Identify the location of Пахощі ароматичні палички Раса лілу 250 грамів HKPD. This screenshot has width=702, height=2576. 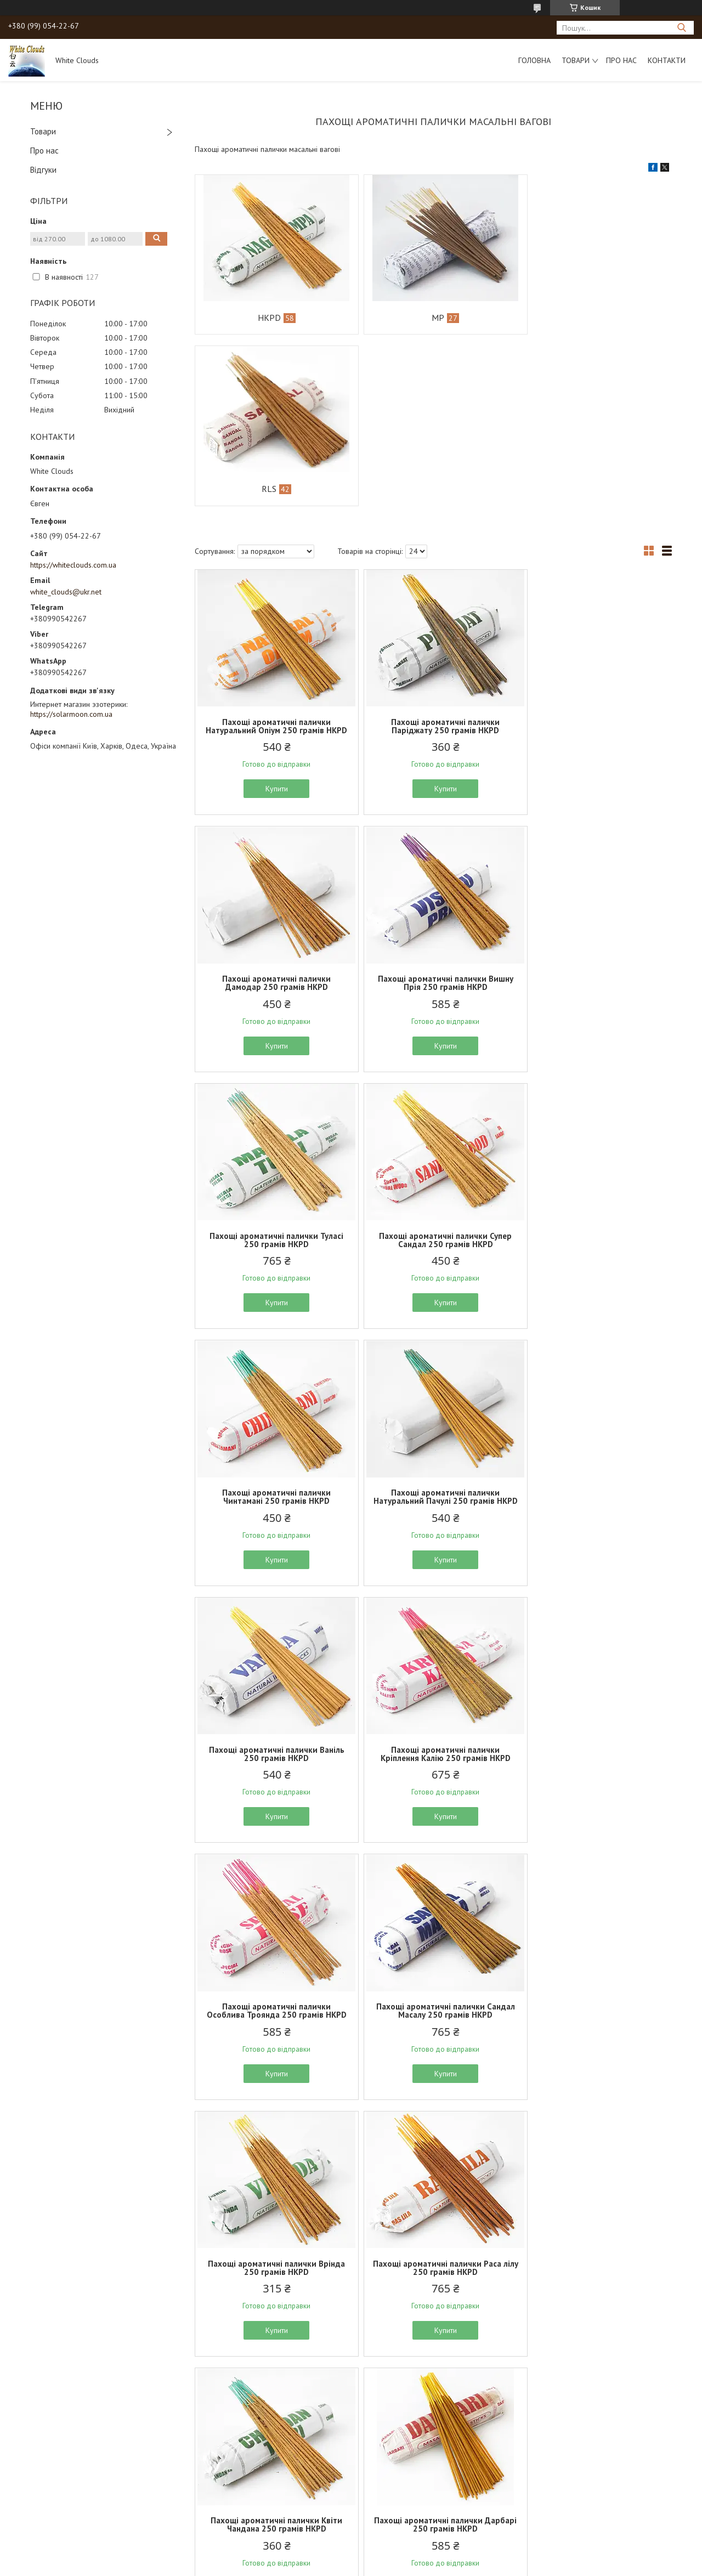
(433, 1607).